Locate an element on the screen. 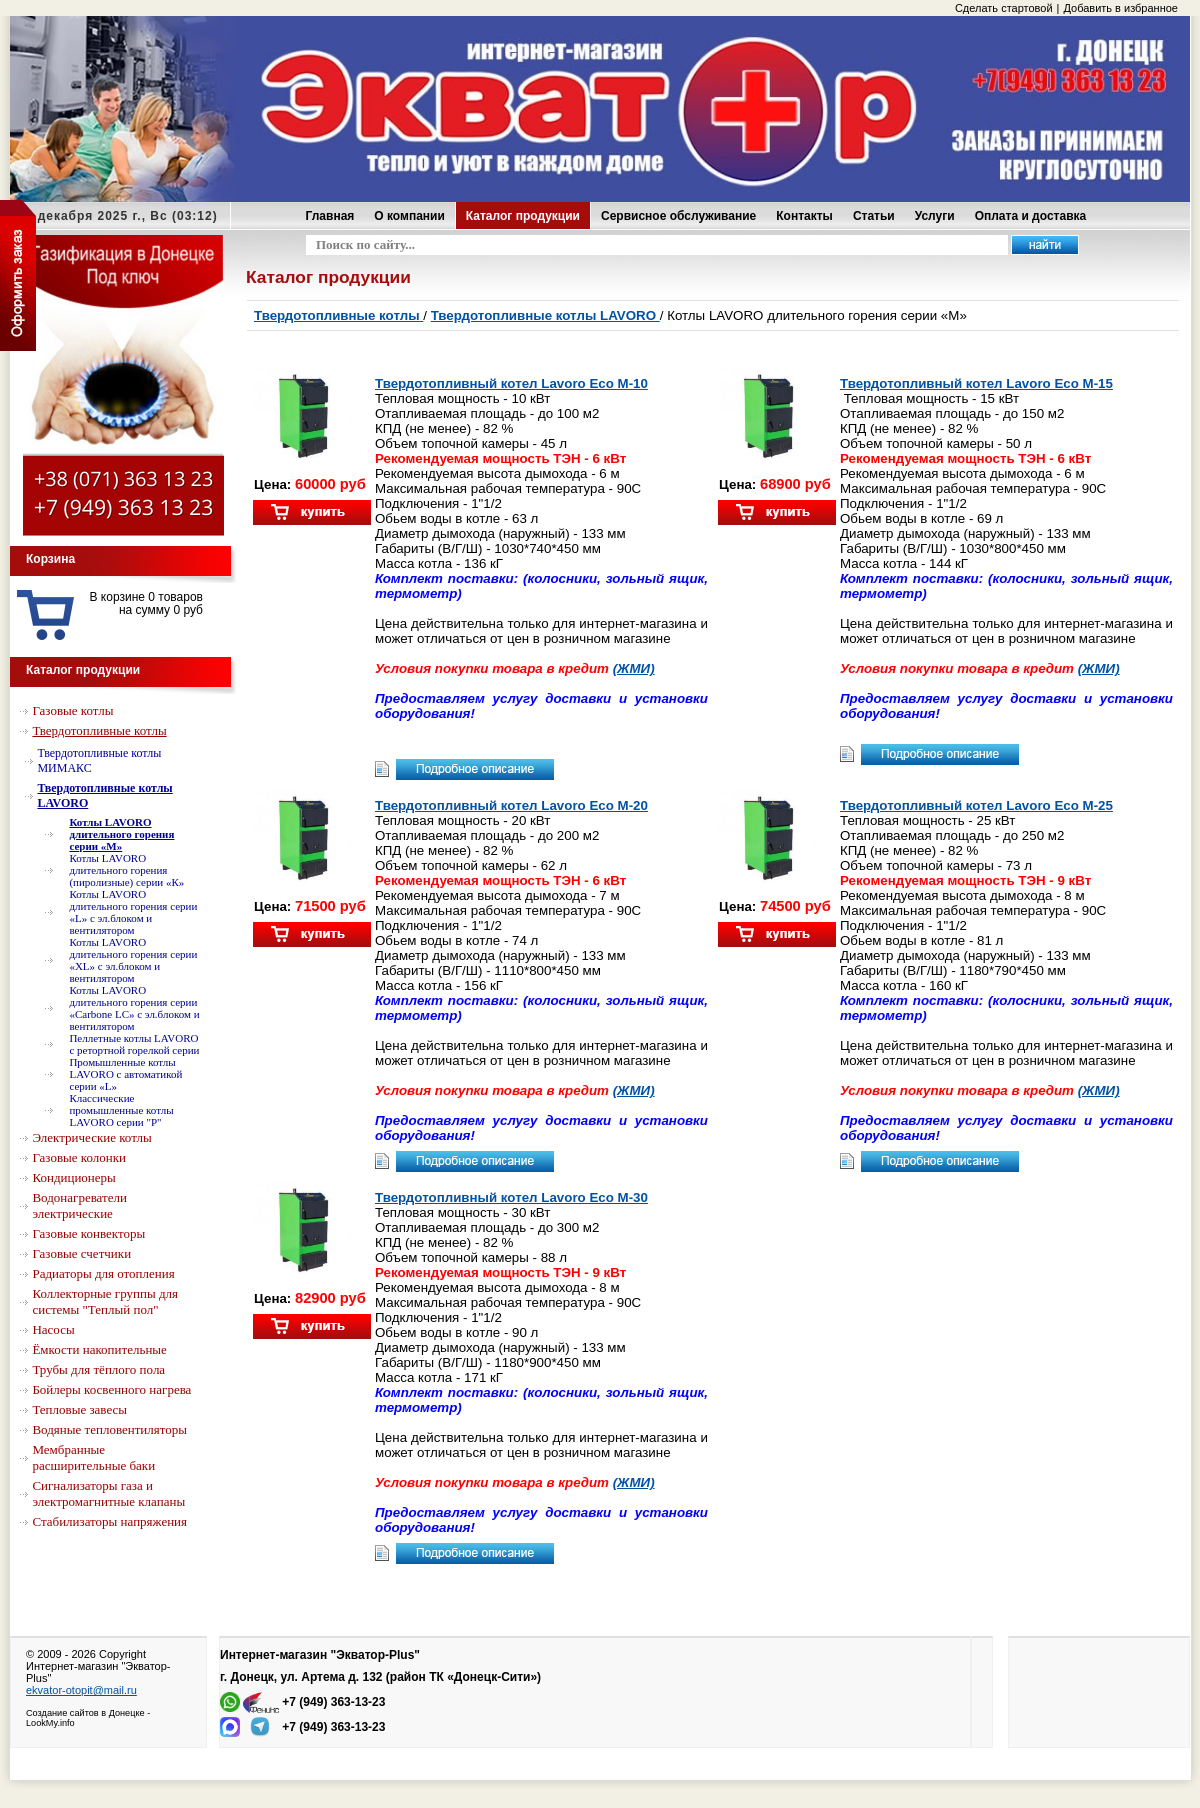 This screenshot has width=1200, height=1808. Услуги is located at coordinates (935, 216).